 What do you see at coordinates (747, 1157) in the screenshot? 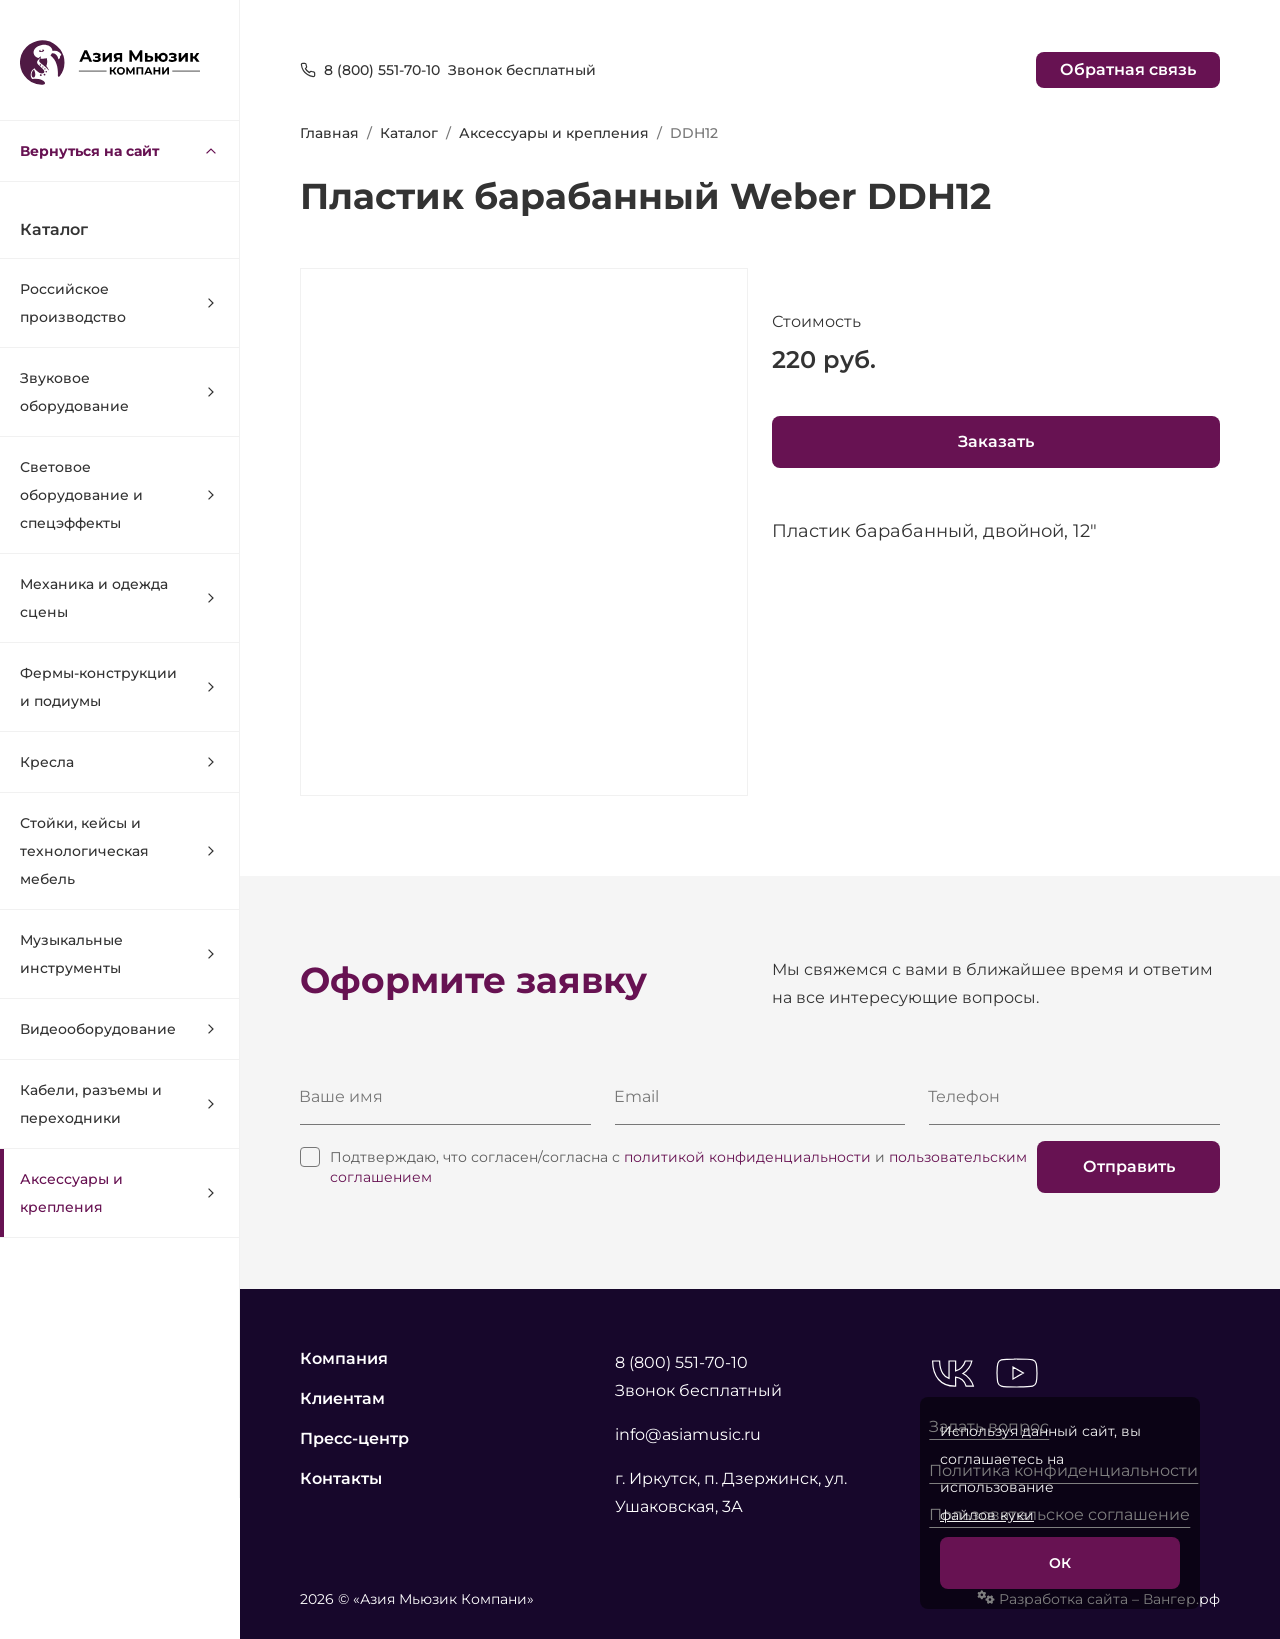
I see `политикой конфиденциальности` at bounding box center [747, 1157].